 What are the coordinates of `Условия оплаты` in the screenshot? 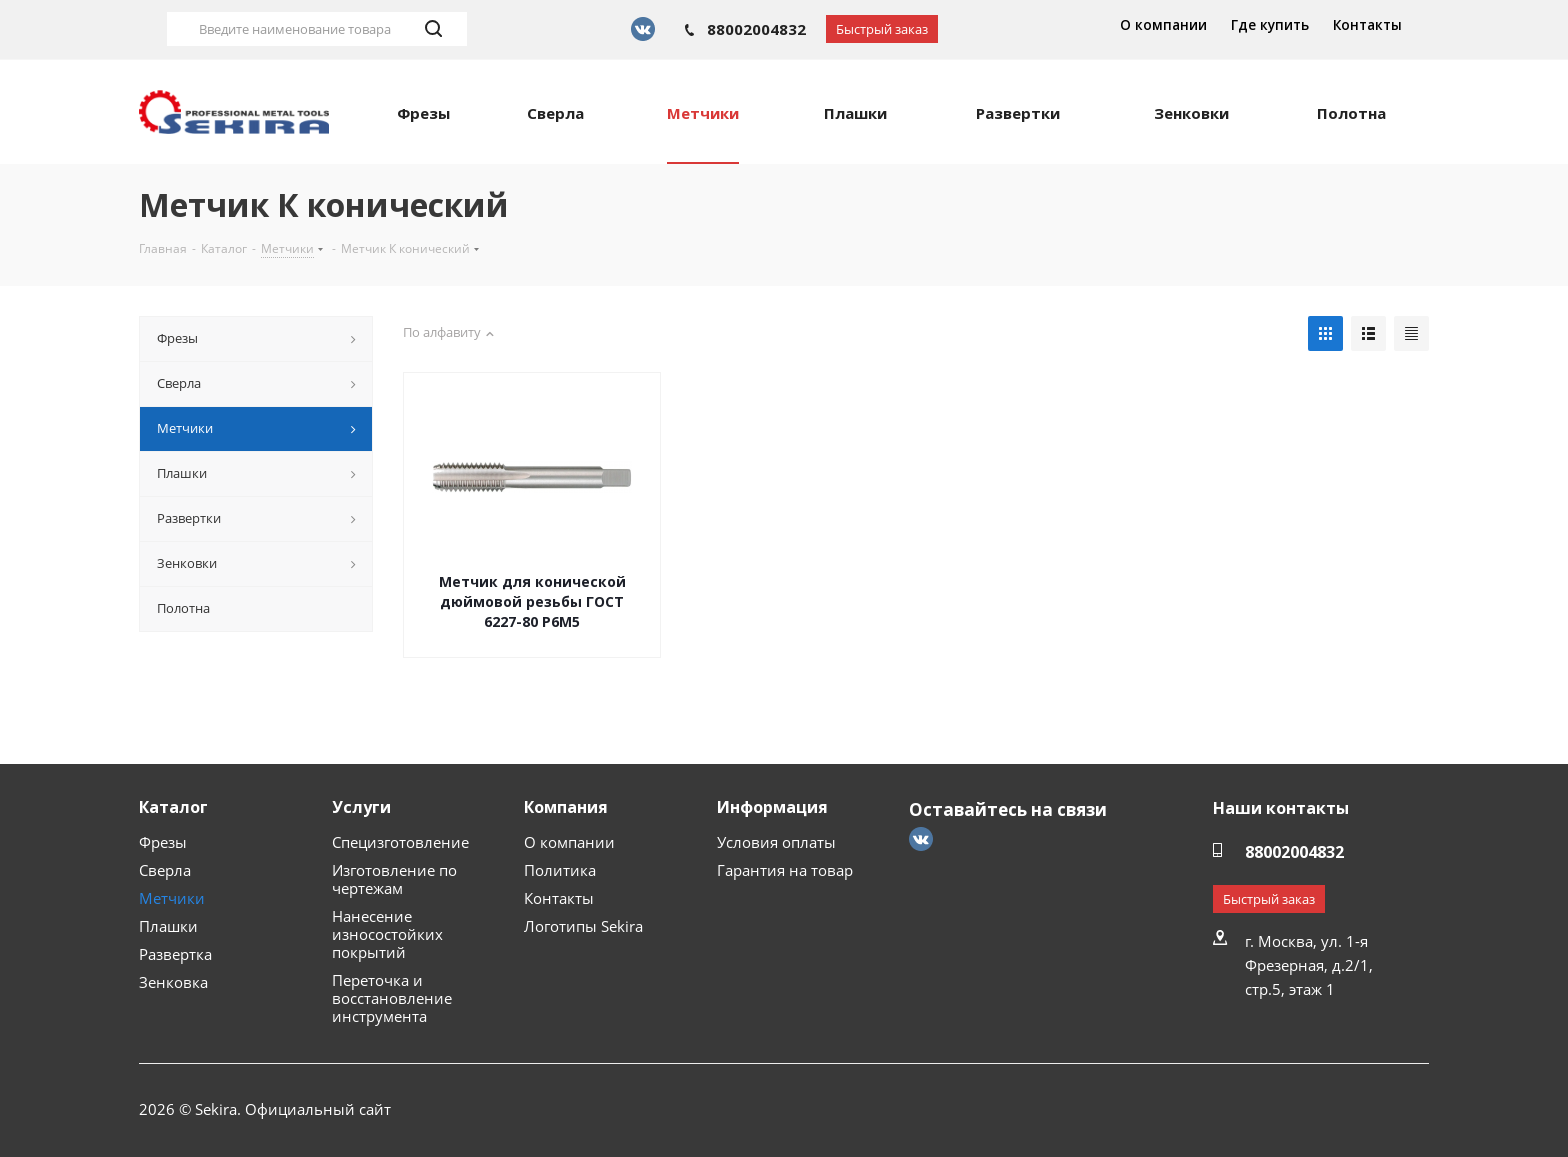 It's located at (776, 842).